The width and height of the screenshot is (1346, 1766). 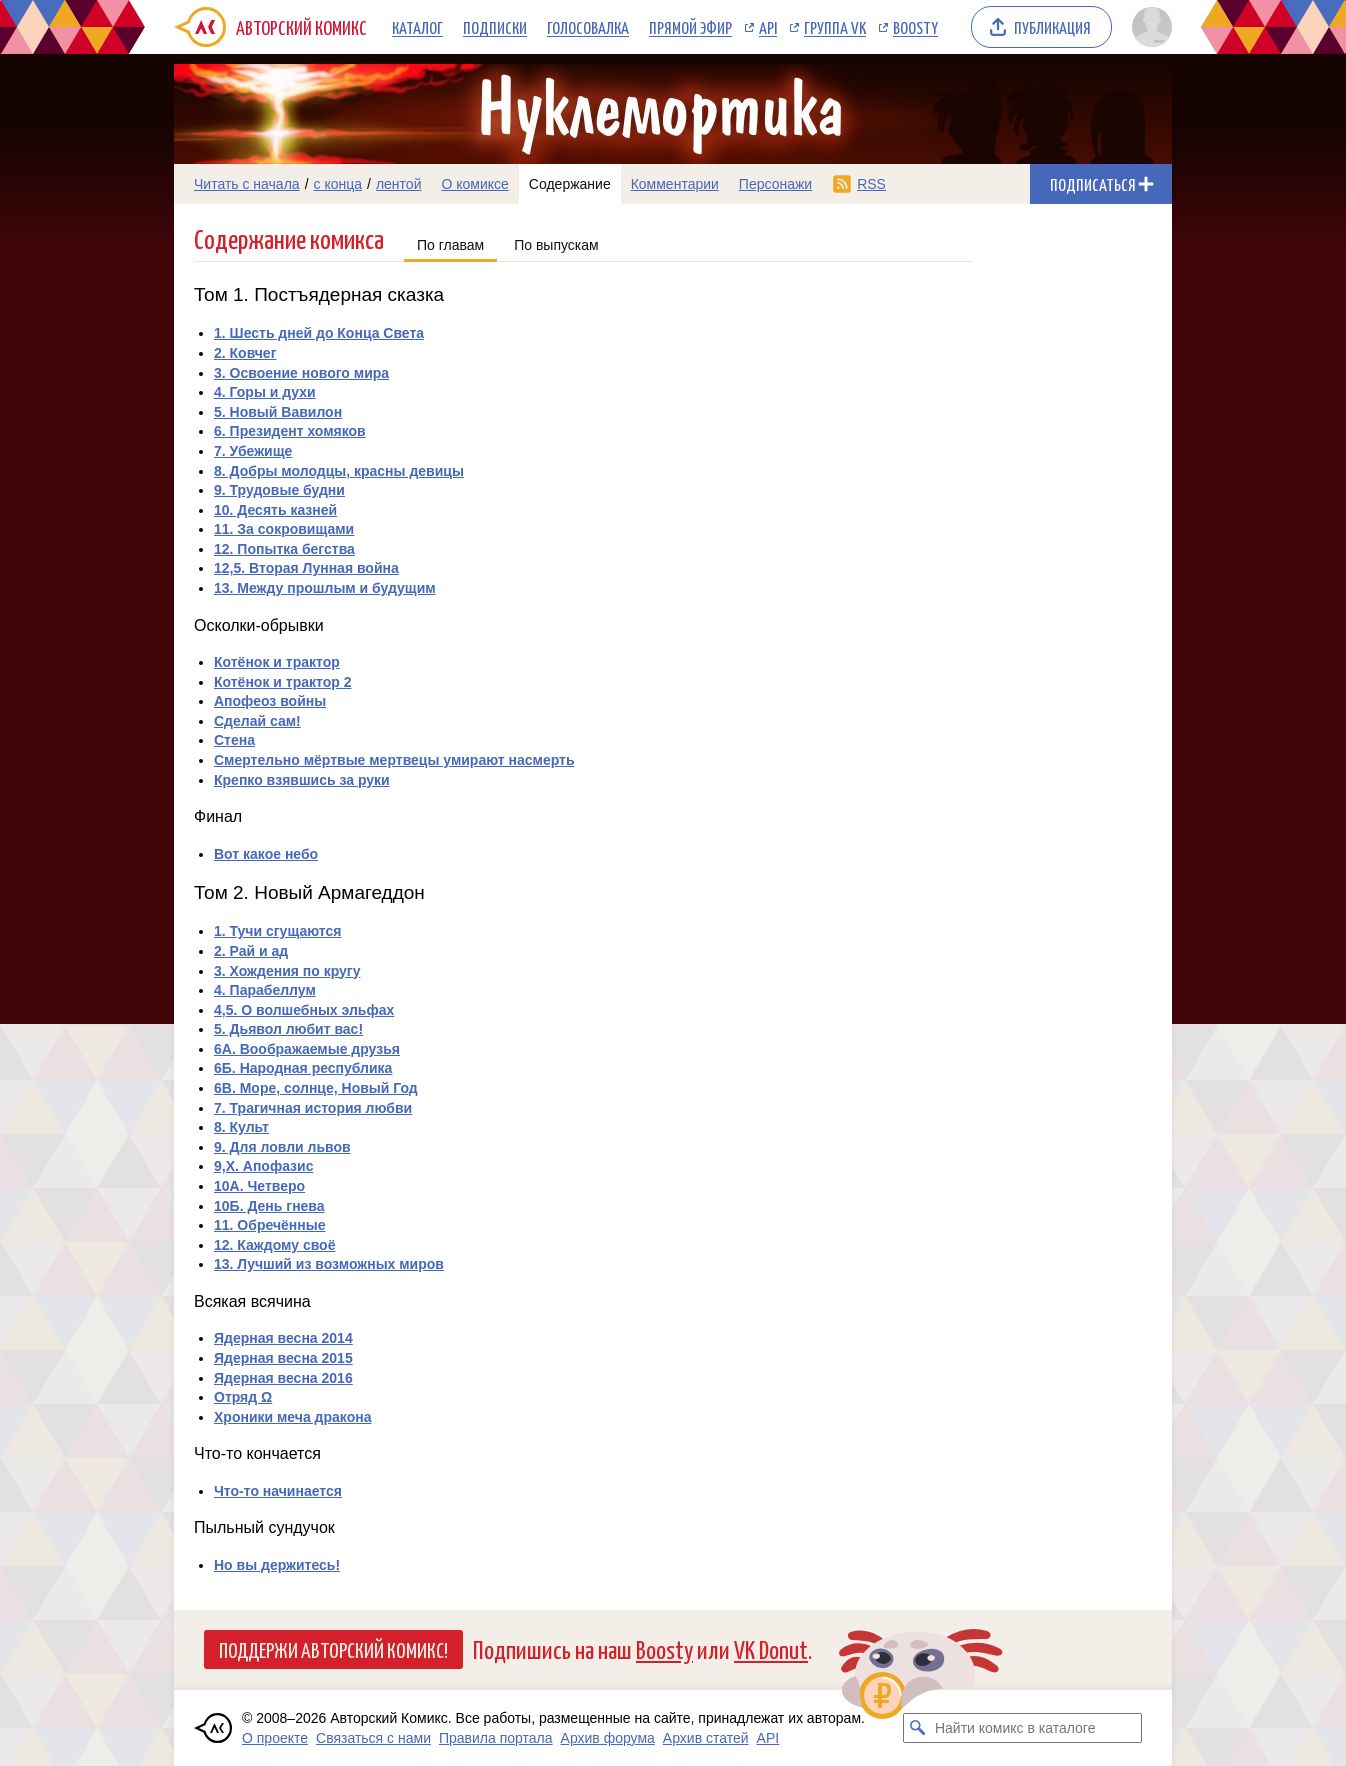 I want to click on 5. Новый Вавилон, so click(x=278, y=412).